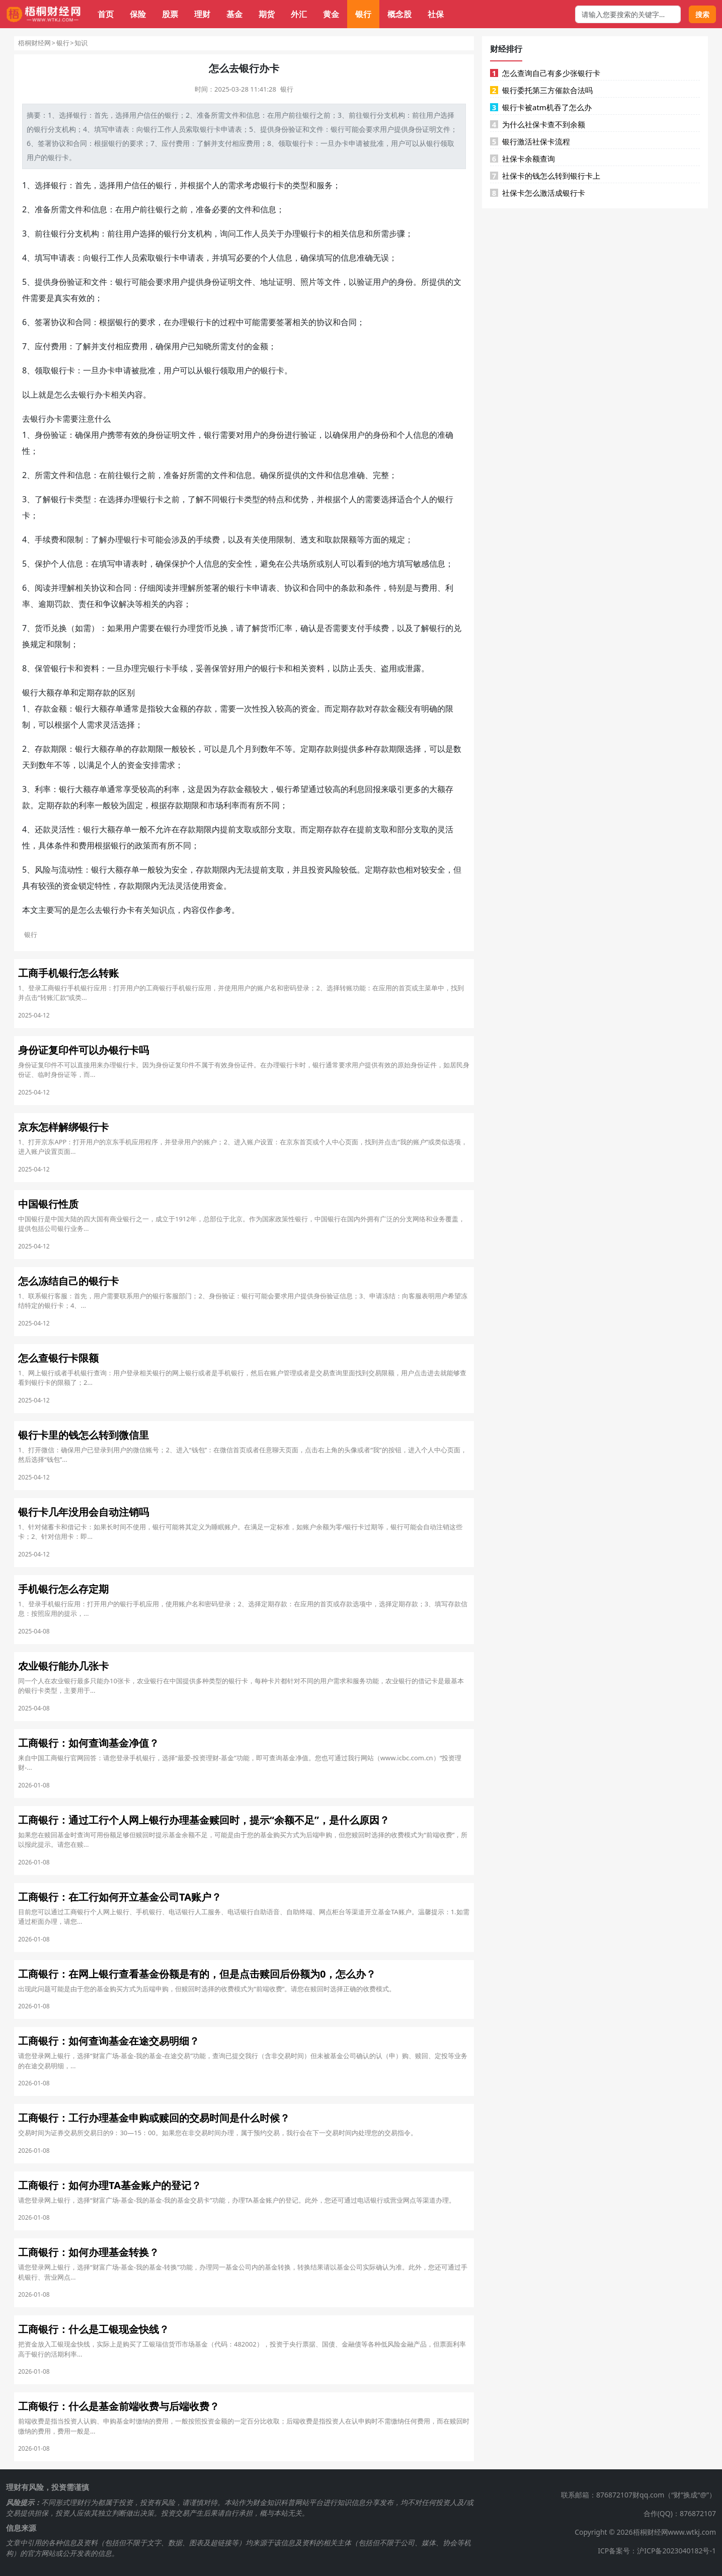 Image resolution: width=722 pixels, height=2576 pixels. I want to click on 资金, so click(308, 708).